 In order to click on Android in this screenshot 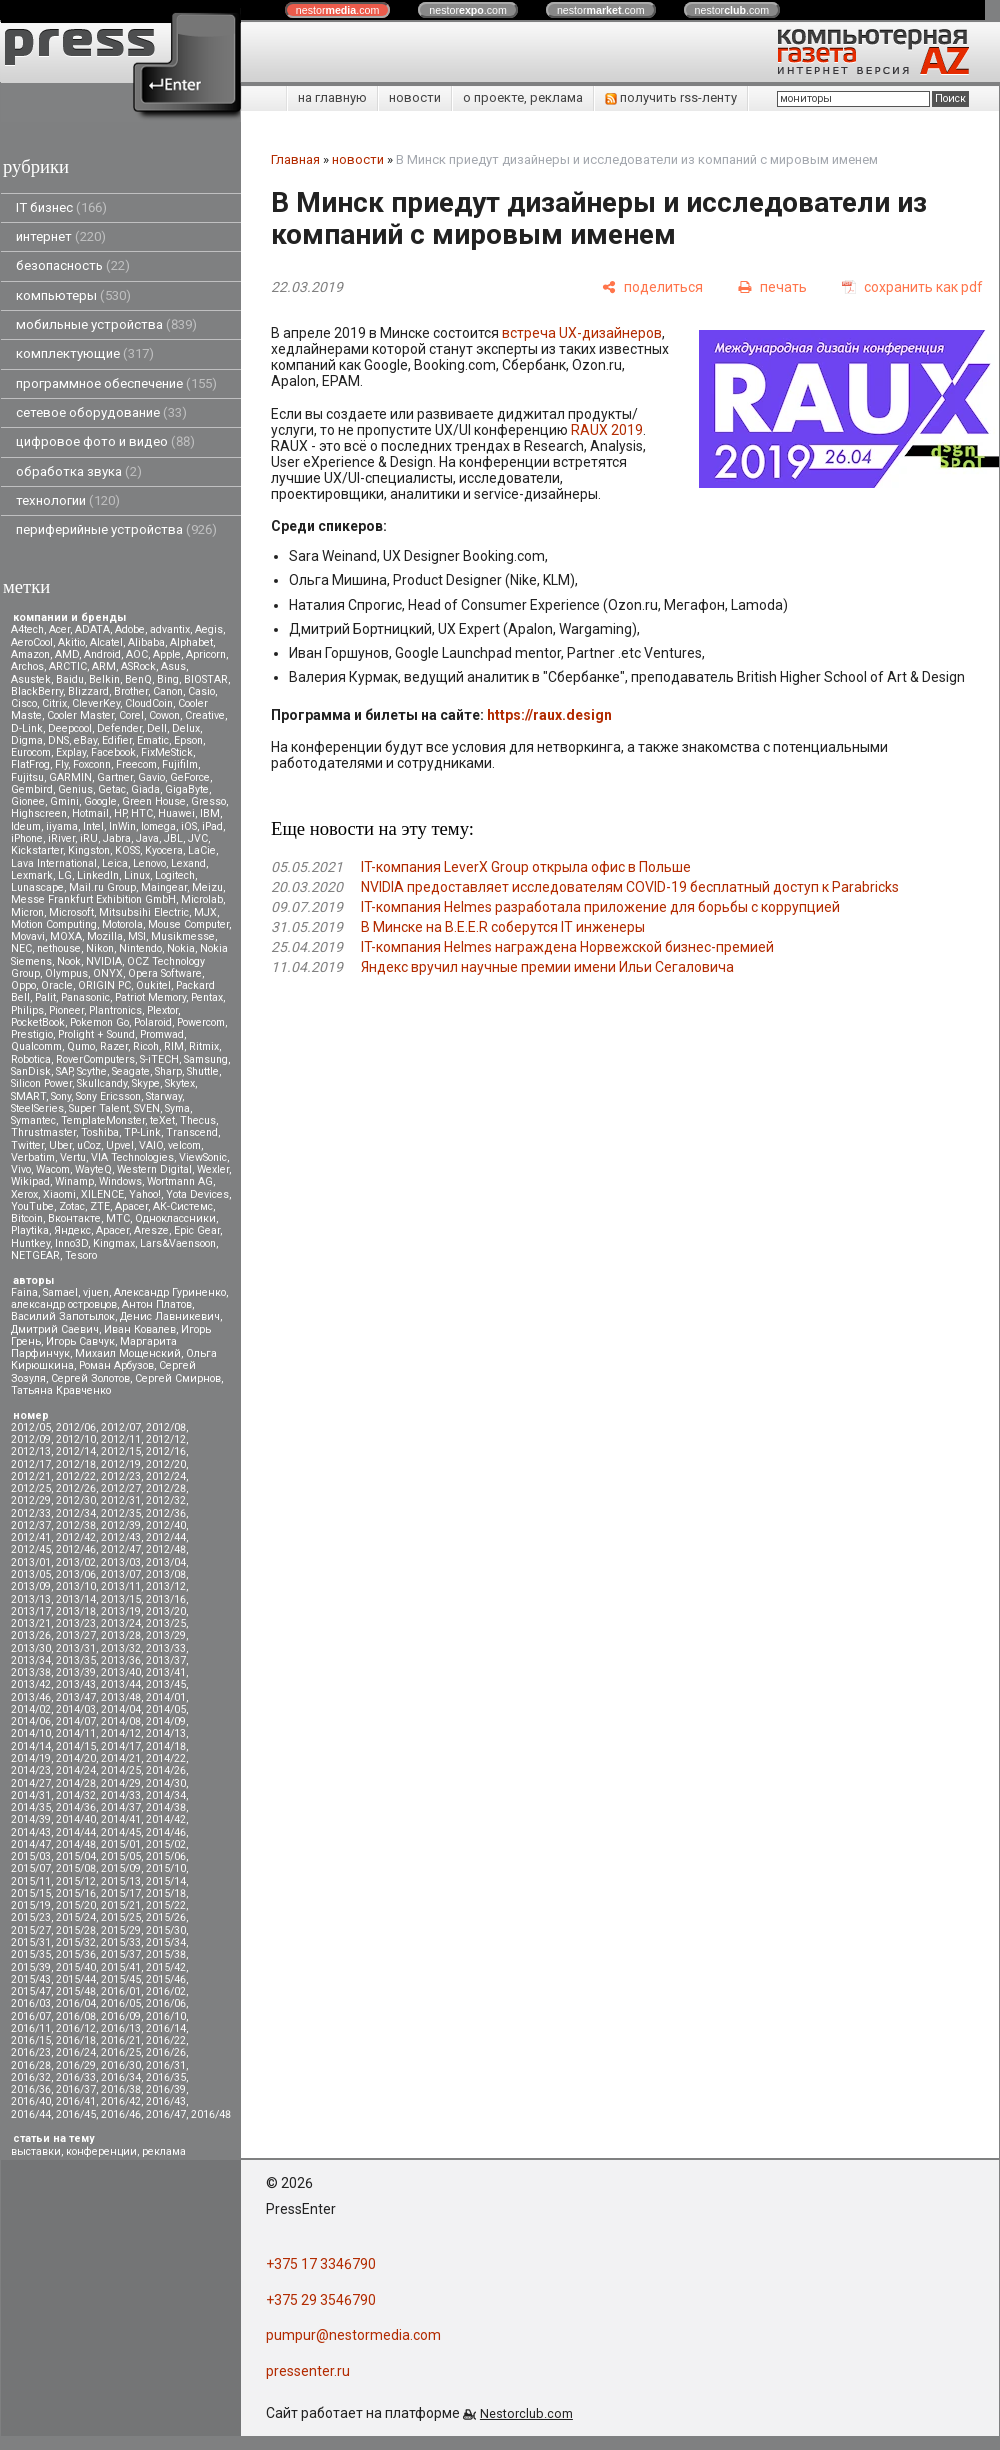, I will do `click(102, 654)`.